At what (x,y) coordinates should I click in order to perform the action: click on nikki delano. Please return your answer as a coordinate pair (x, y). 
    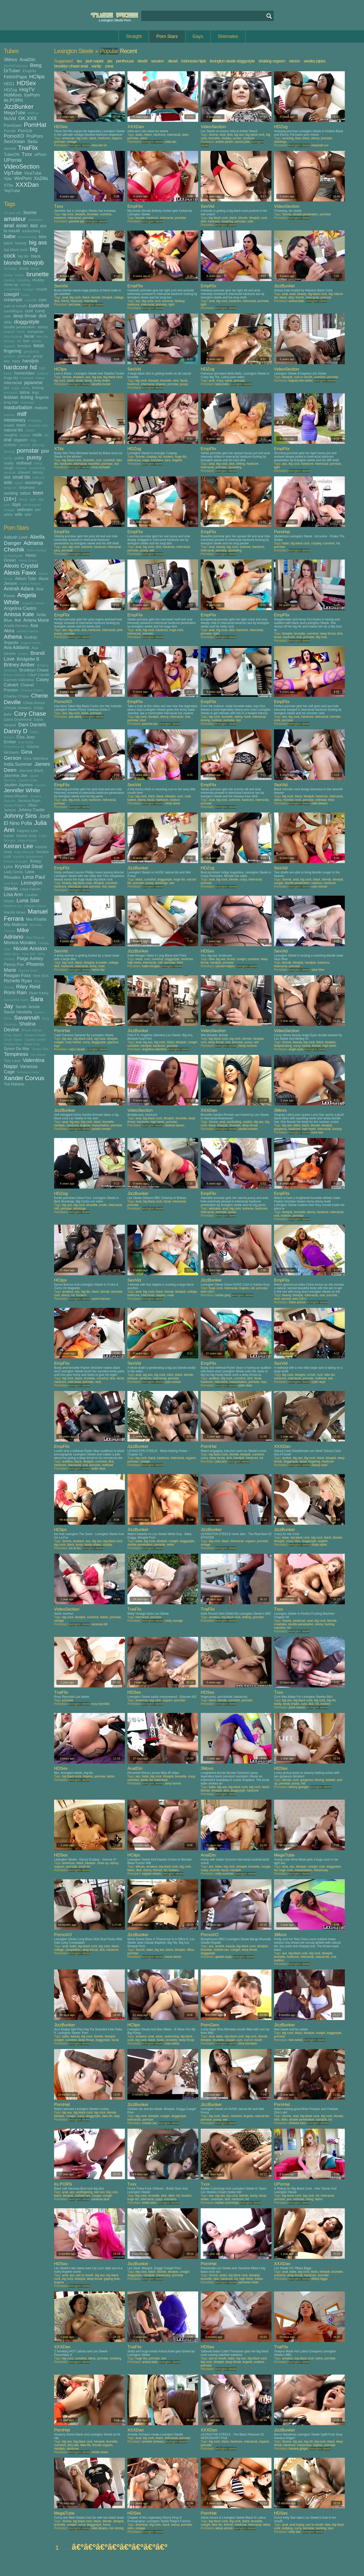
    Looking at the image, I should click on (319, 803).